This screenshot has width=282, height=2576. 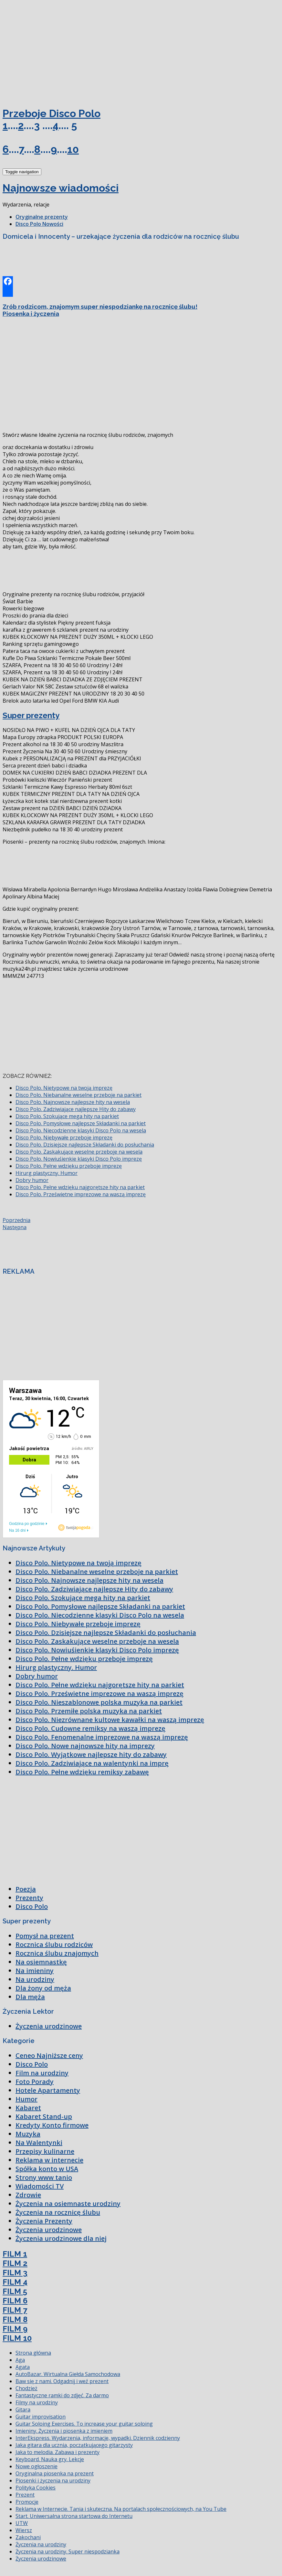 What do you see at coordinates (81, 1194) in the screenshot?
I see `Disco Polo. Prześwietne imprezowe na waszą imprezę` at bounding box center [81, 1194].